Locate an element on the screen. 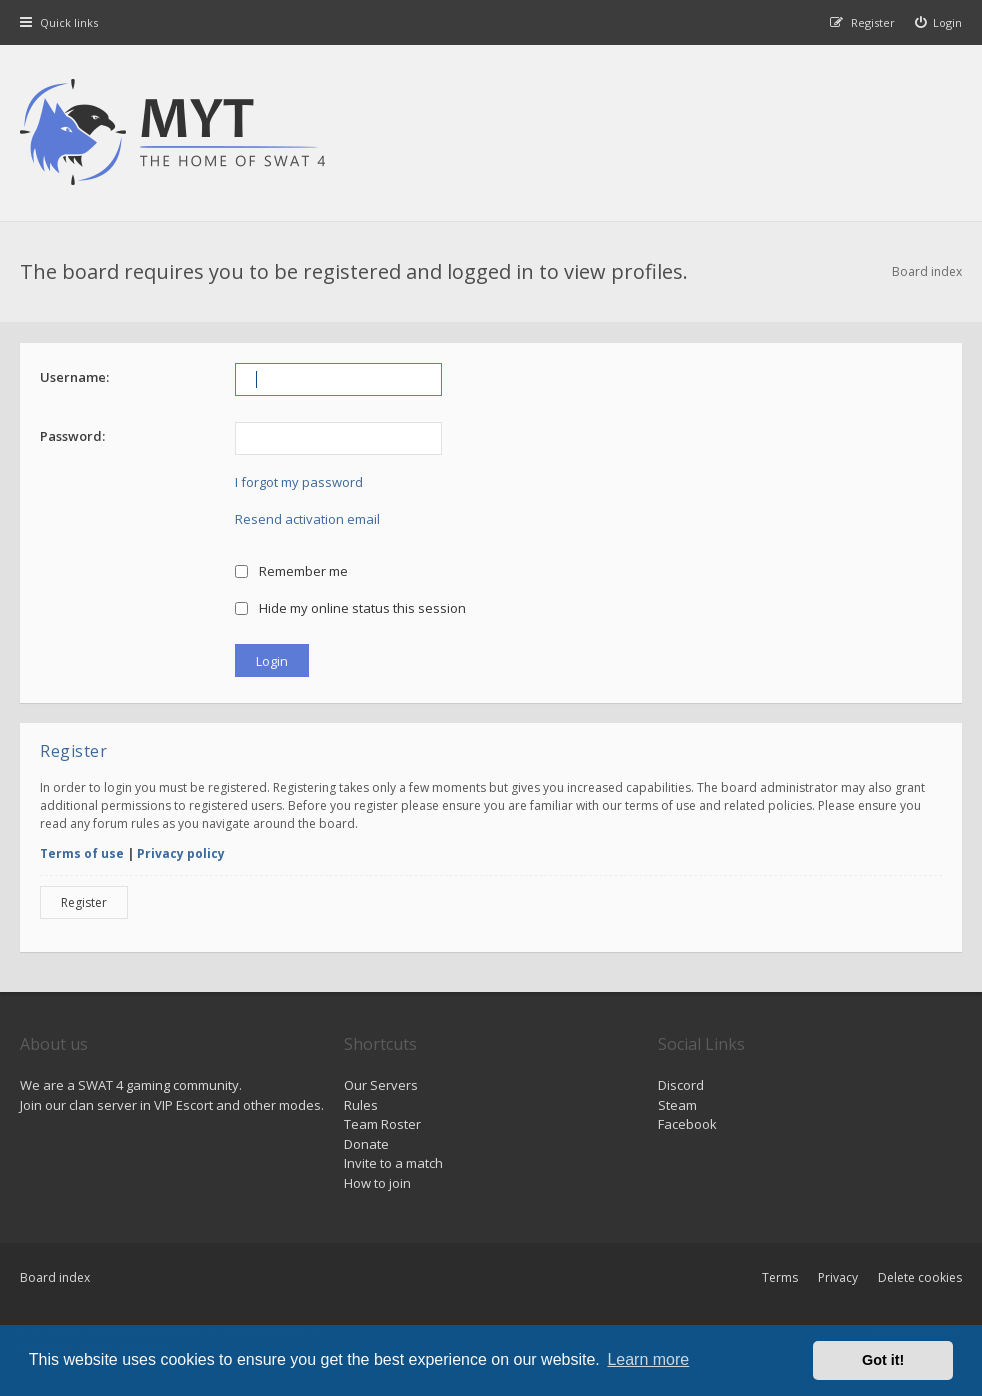 This screenshot has width=982, height=1396. Our Servers is located at coordinates (381, 1085).